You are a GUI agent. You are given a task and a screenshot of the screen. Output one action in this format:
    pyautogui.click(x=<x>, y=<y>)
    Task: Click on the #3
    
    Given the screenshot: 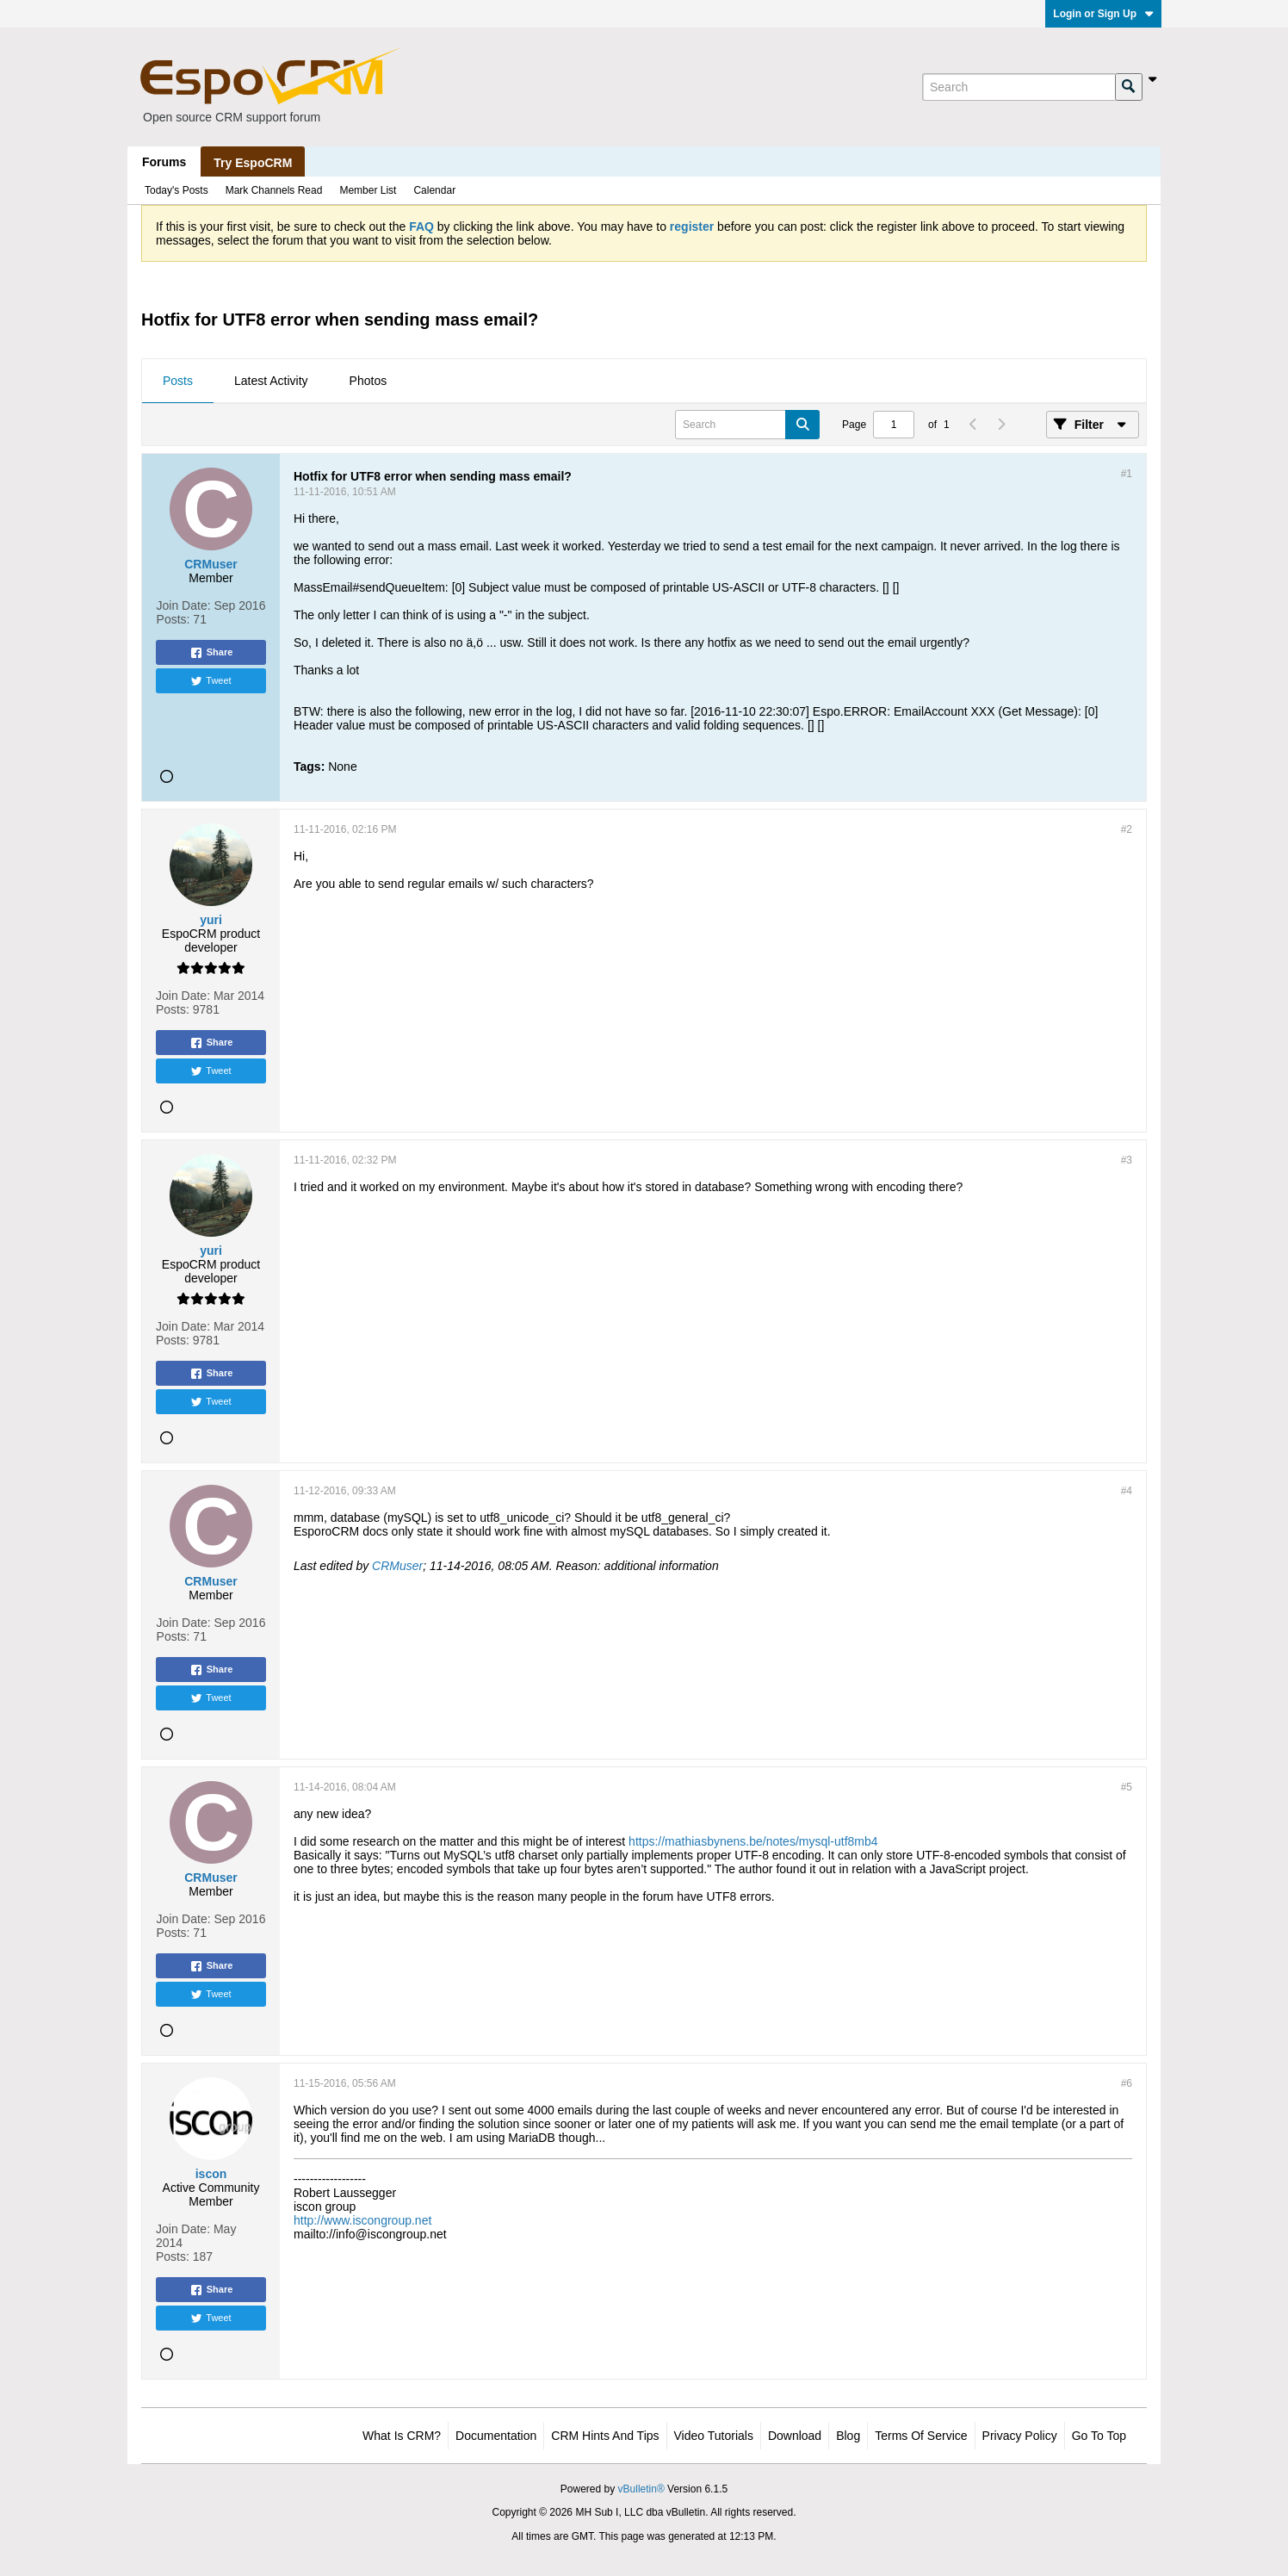 What is the action you would take?
    pyautogui.click(x=1126, y=1160)
    